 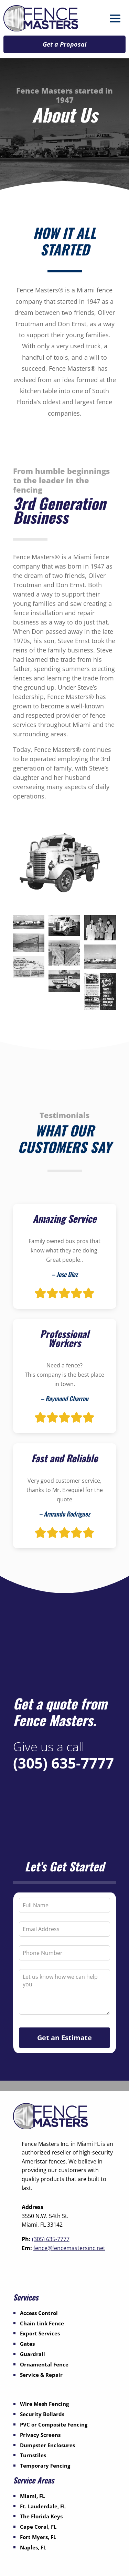 What do you see at coordinates (27, 2343) in the screenshot?
I see `Gates` at bounding box center [27, 2343].